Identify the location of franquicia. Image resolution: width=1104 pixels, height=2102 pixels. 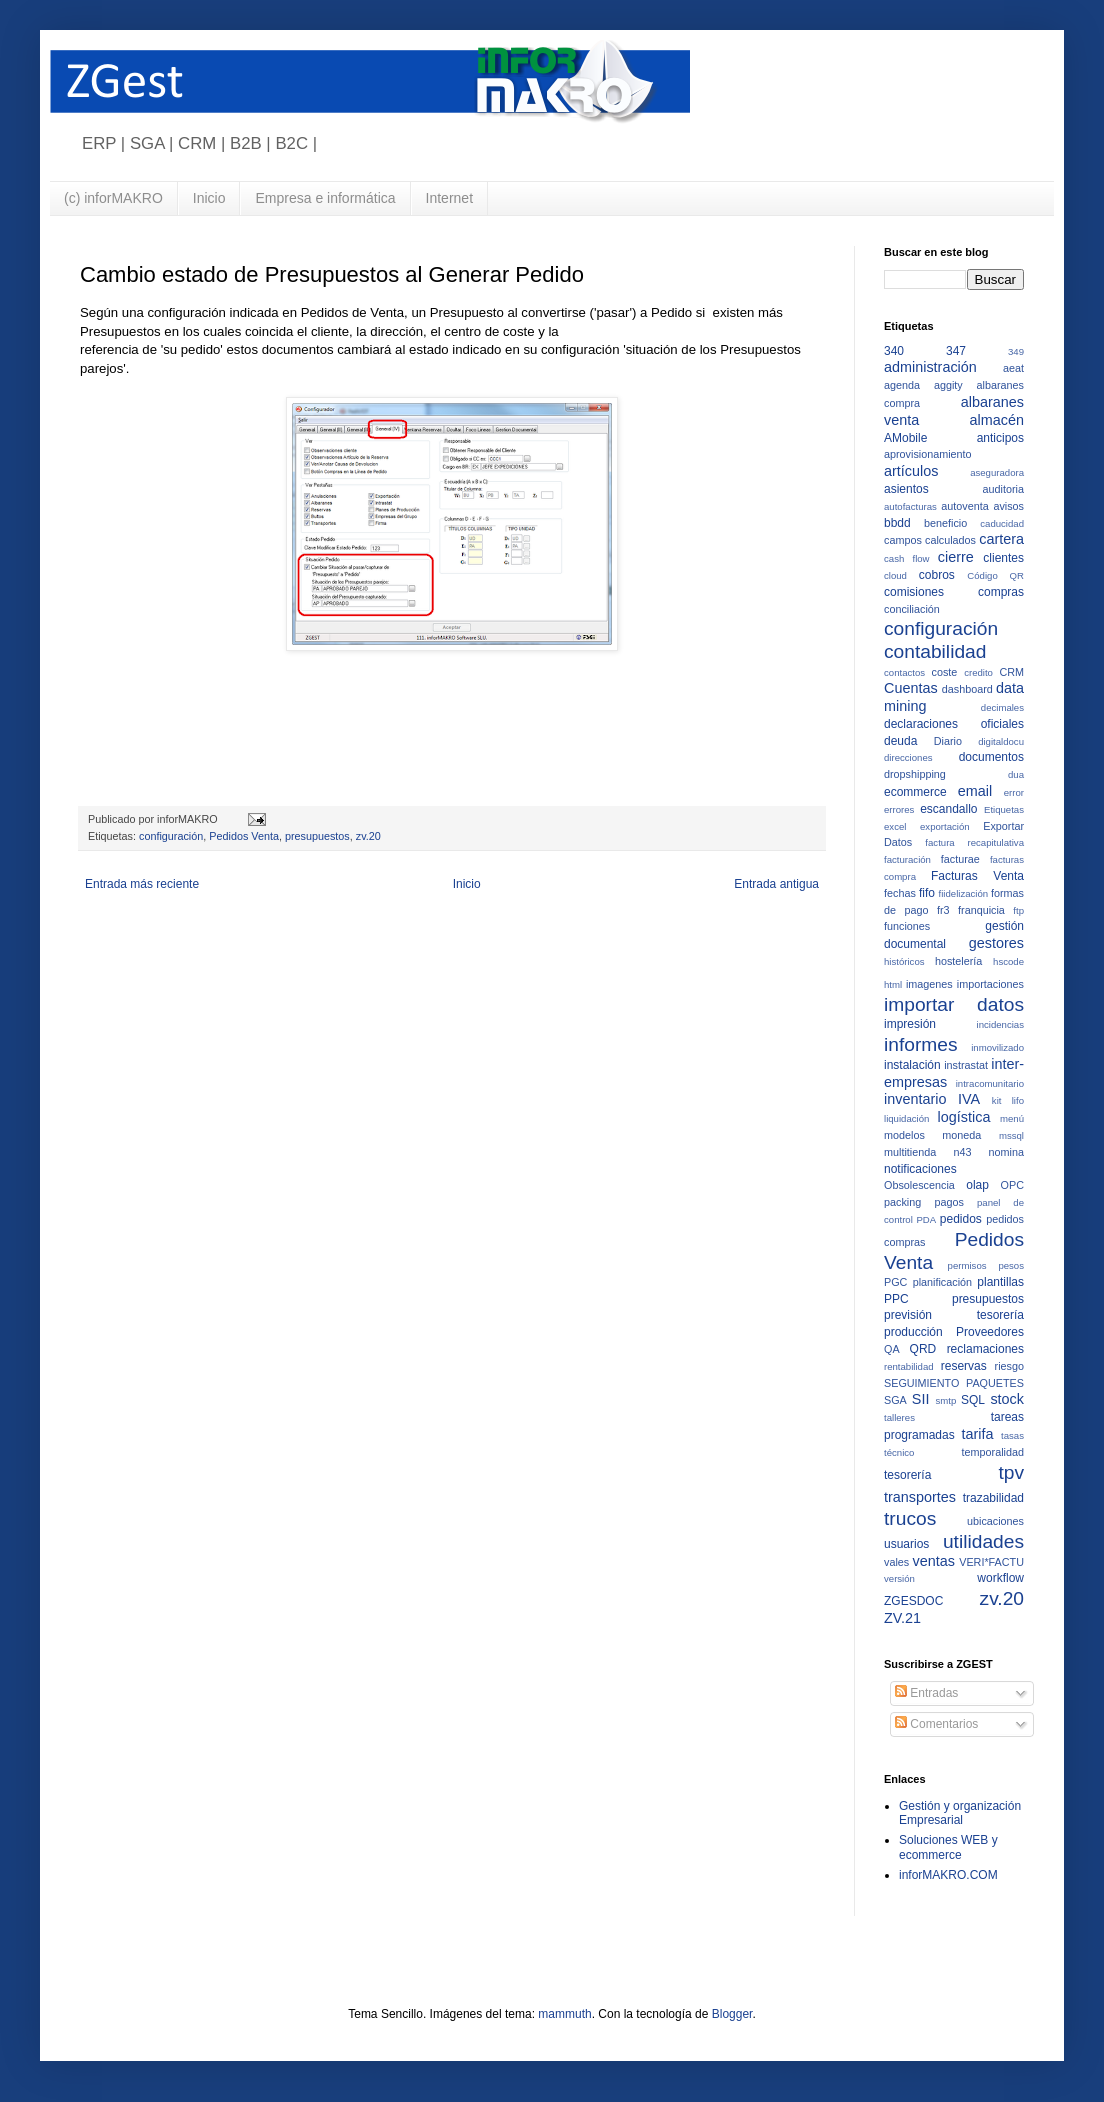
(981, 910).